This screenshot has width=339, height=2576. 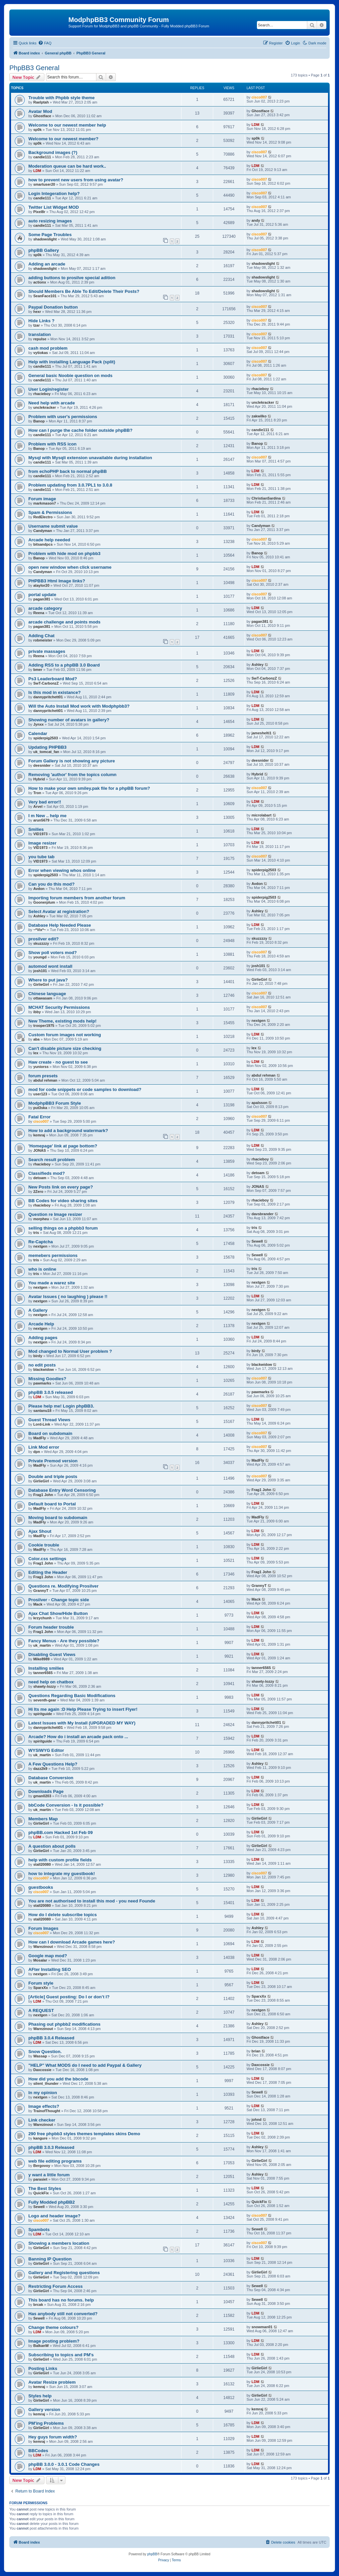 I want to click on Should Members Be Able To Edit/Delete Their Posts?, so click(x=83, y=291).